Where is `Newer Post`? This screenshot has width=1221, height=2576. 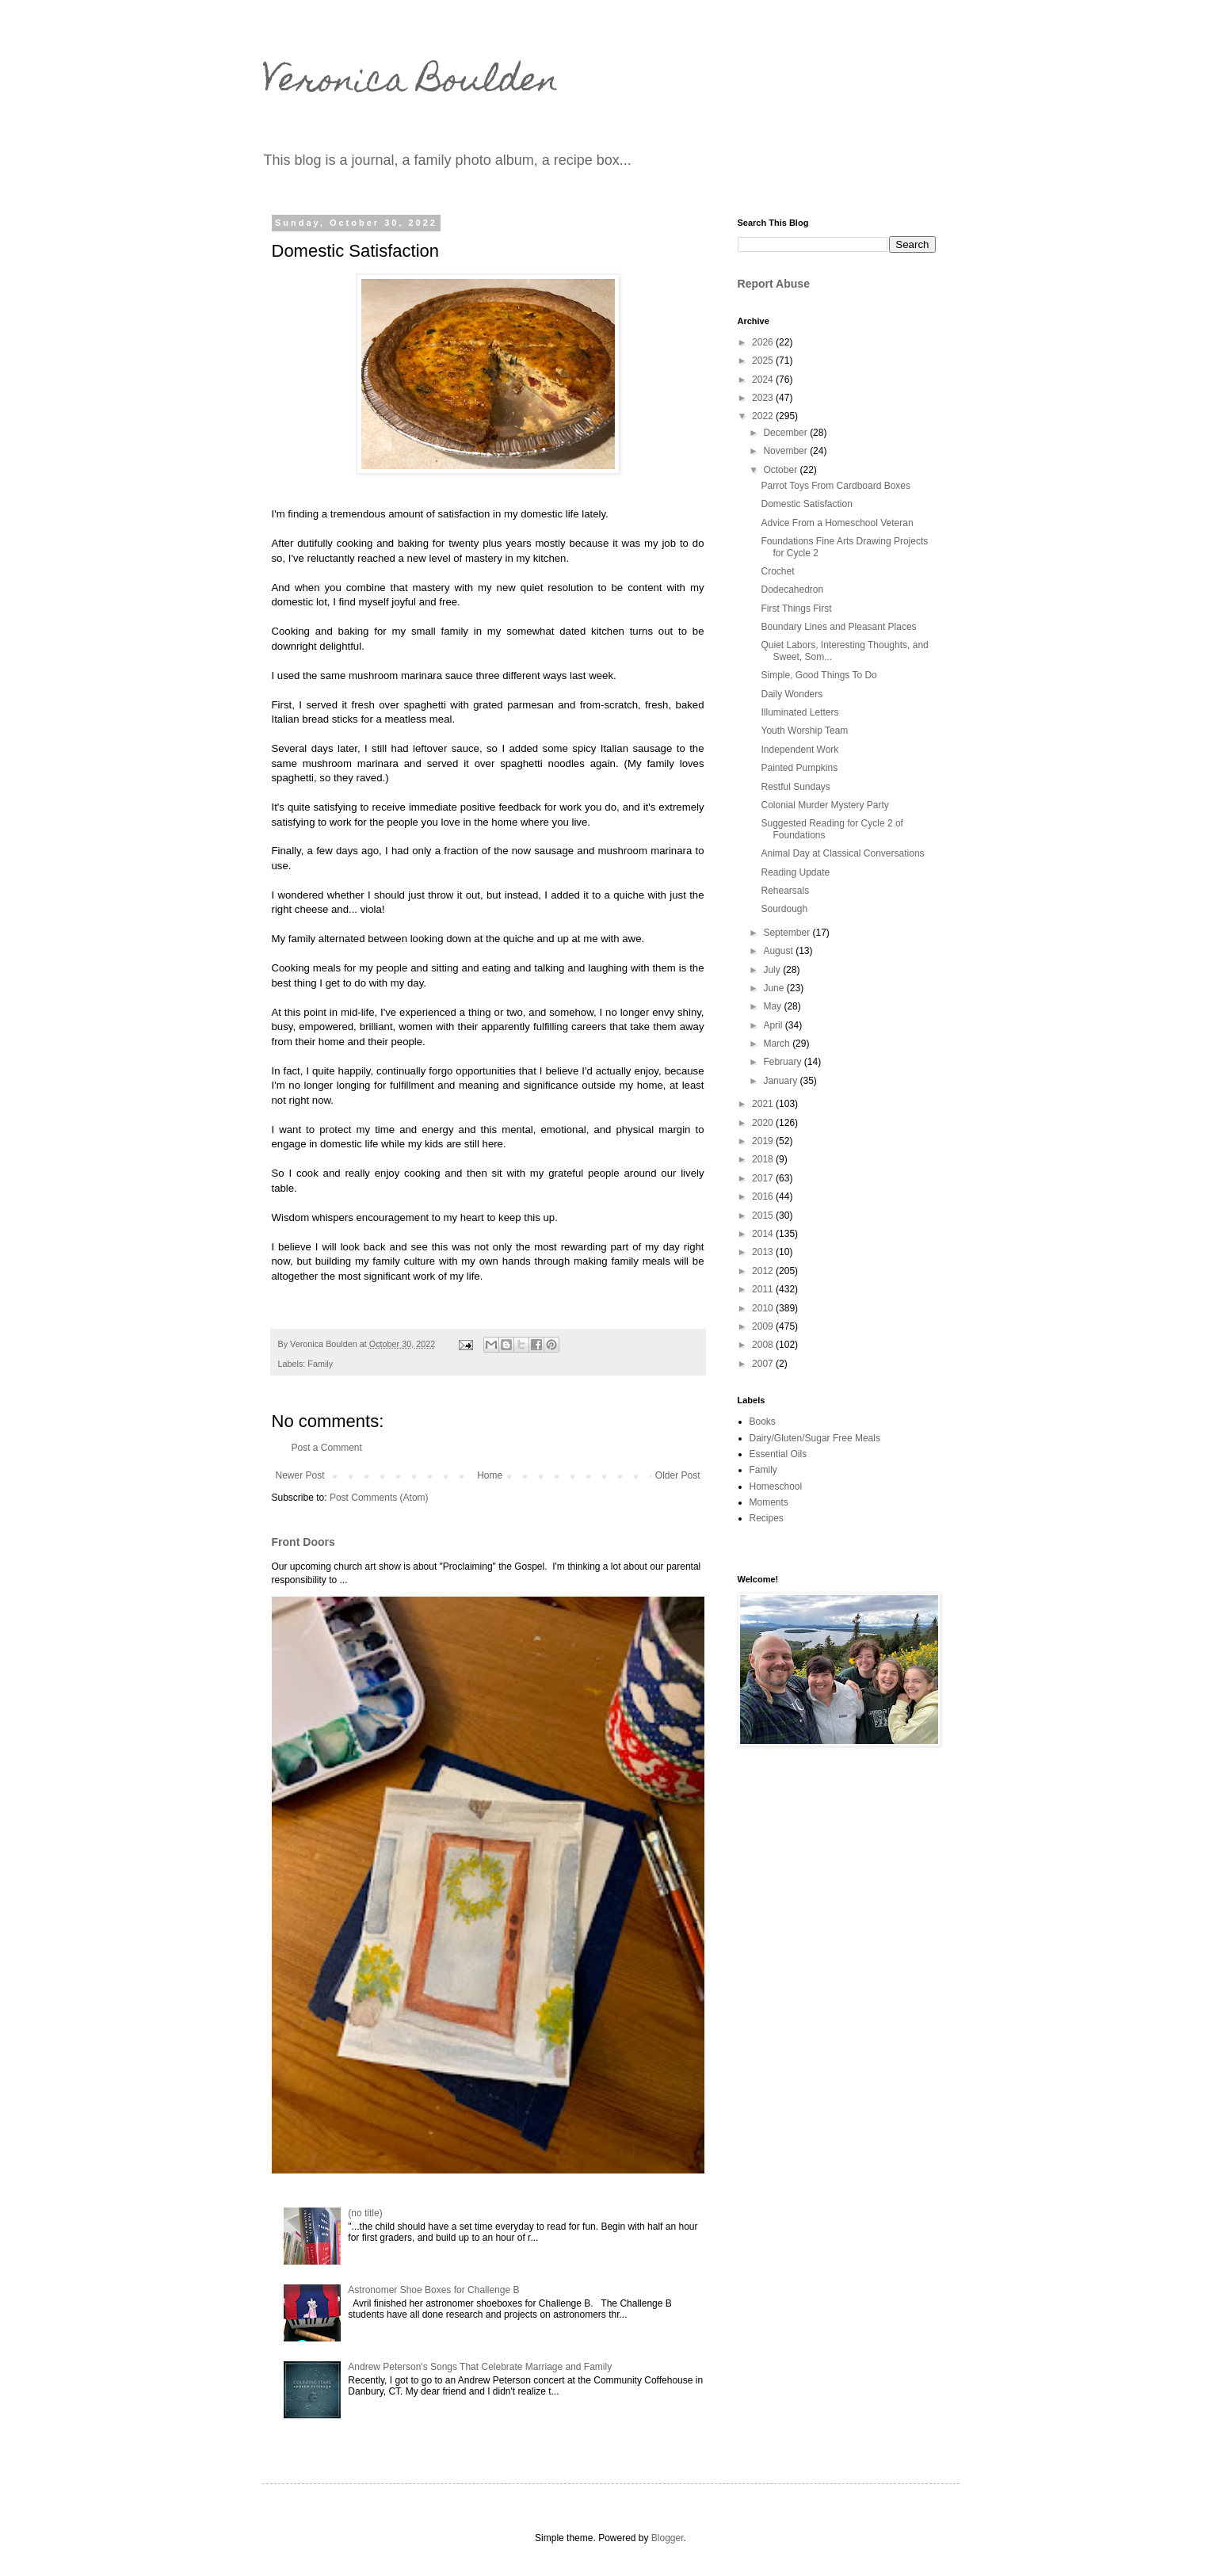
Newer Post is located at coordinates (300, 1475).